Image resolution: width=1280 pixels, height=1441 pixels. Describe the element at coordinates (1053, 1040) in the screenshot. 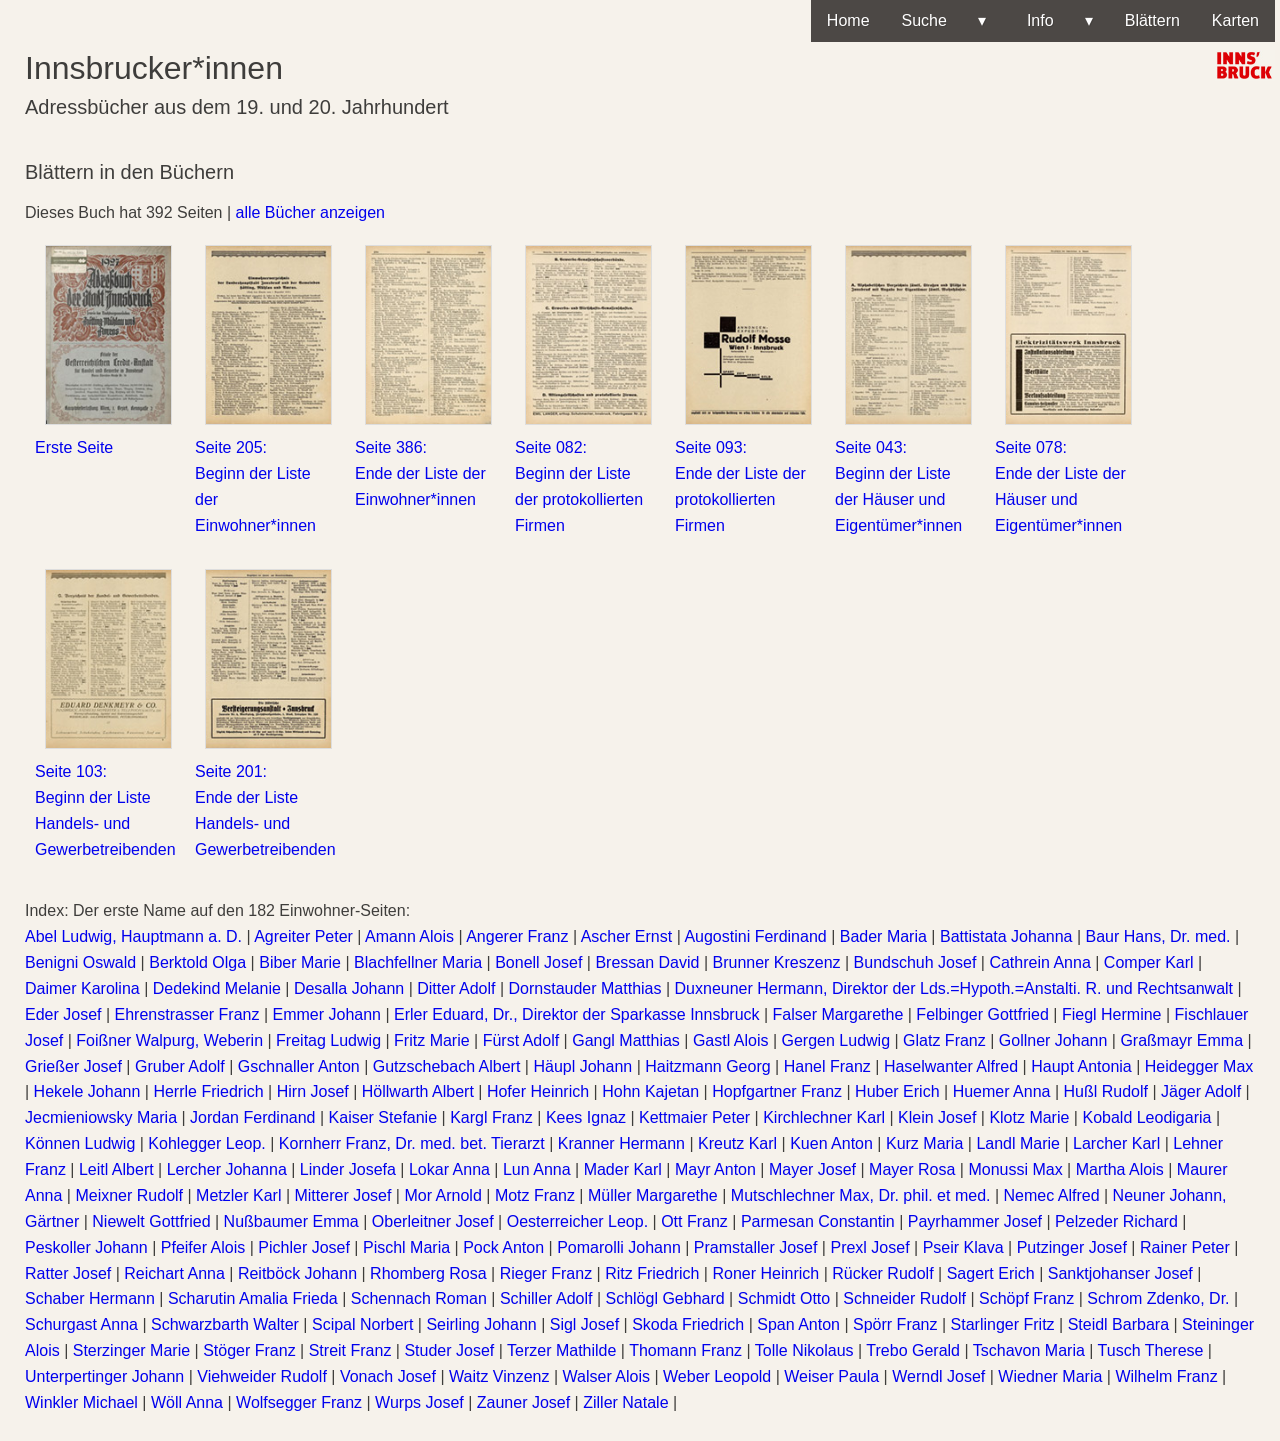

I see `Gollner Johann` at that location.